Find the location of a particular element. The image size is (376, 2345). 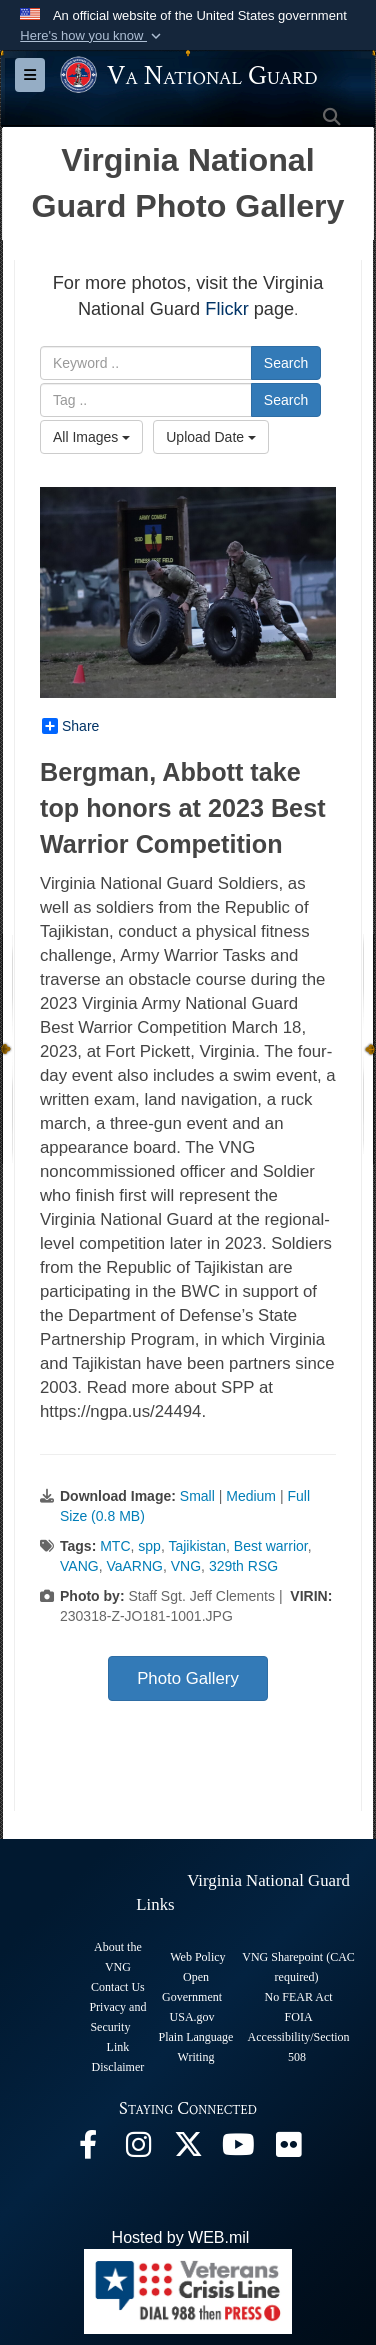

[button] is located at coordinates (92, 36).